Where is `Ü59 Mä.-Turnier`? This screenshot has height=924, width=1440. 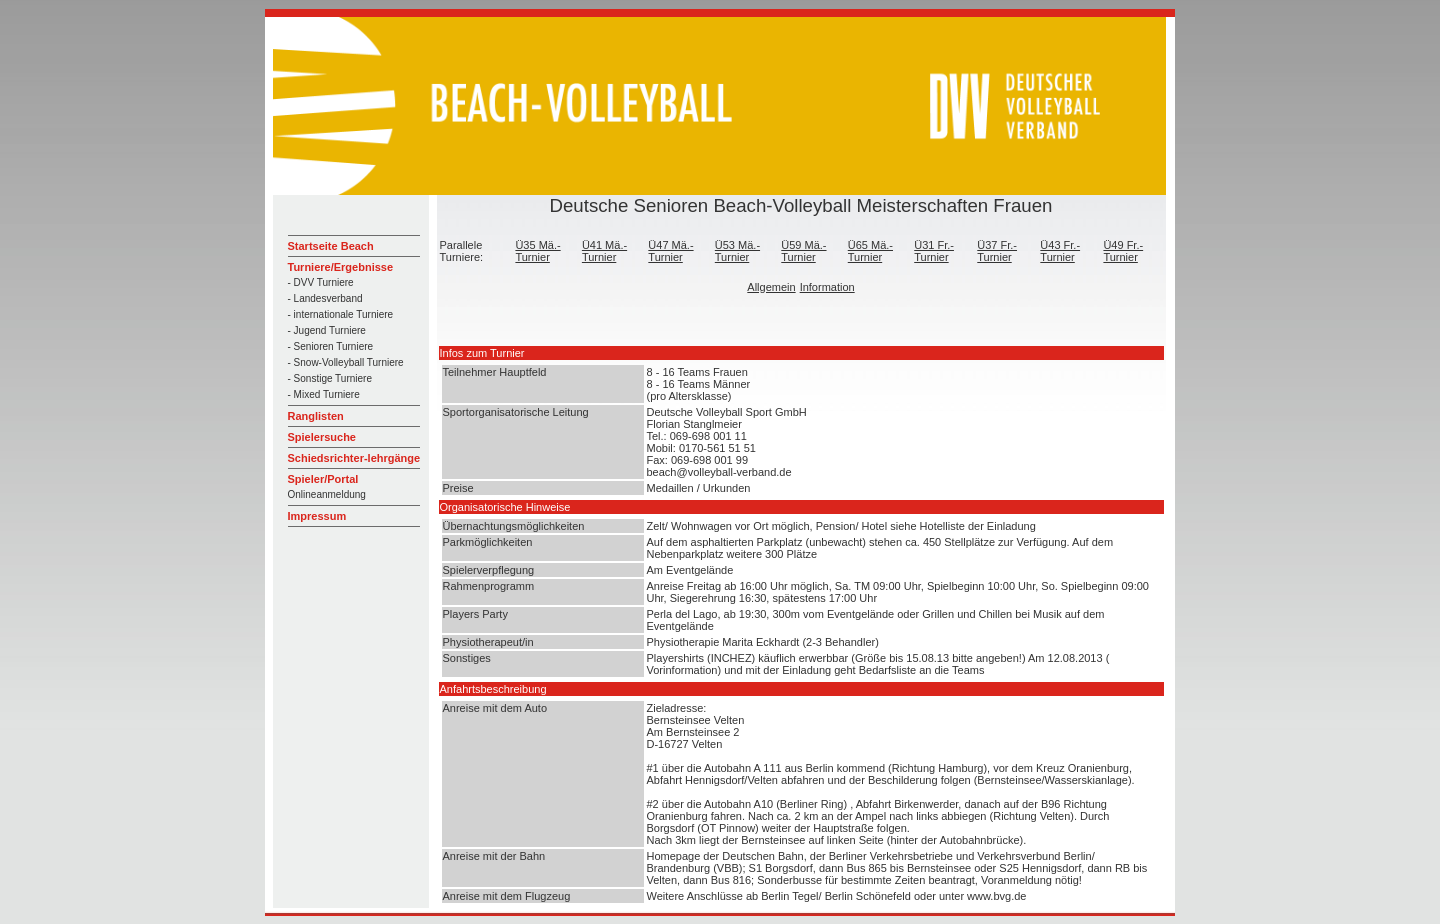
Ü59 Mä.-Turnier is located at coordinates (803, 251).